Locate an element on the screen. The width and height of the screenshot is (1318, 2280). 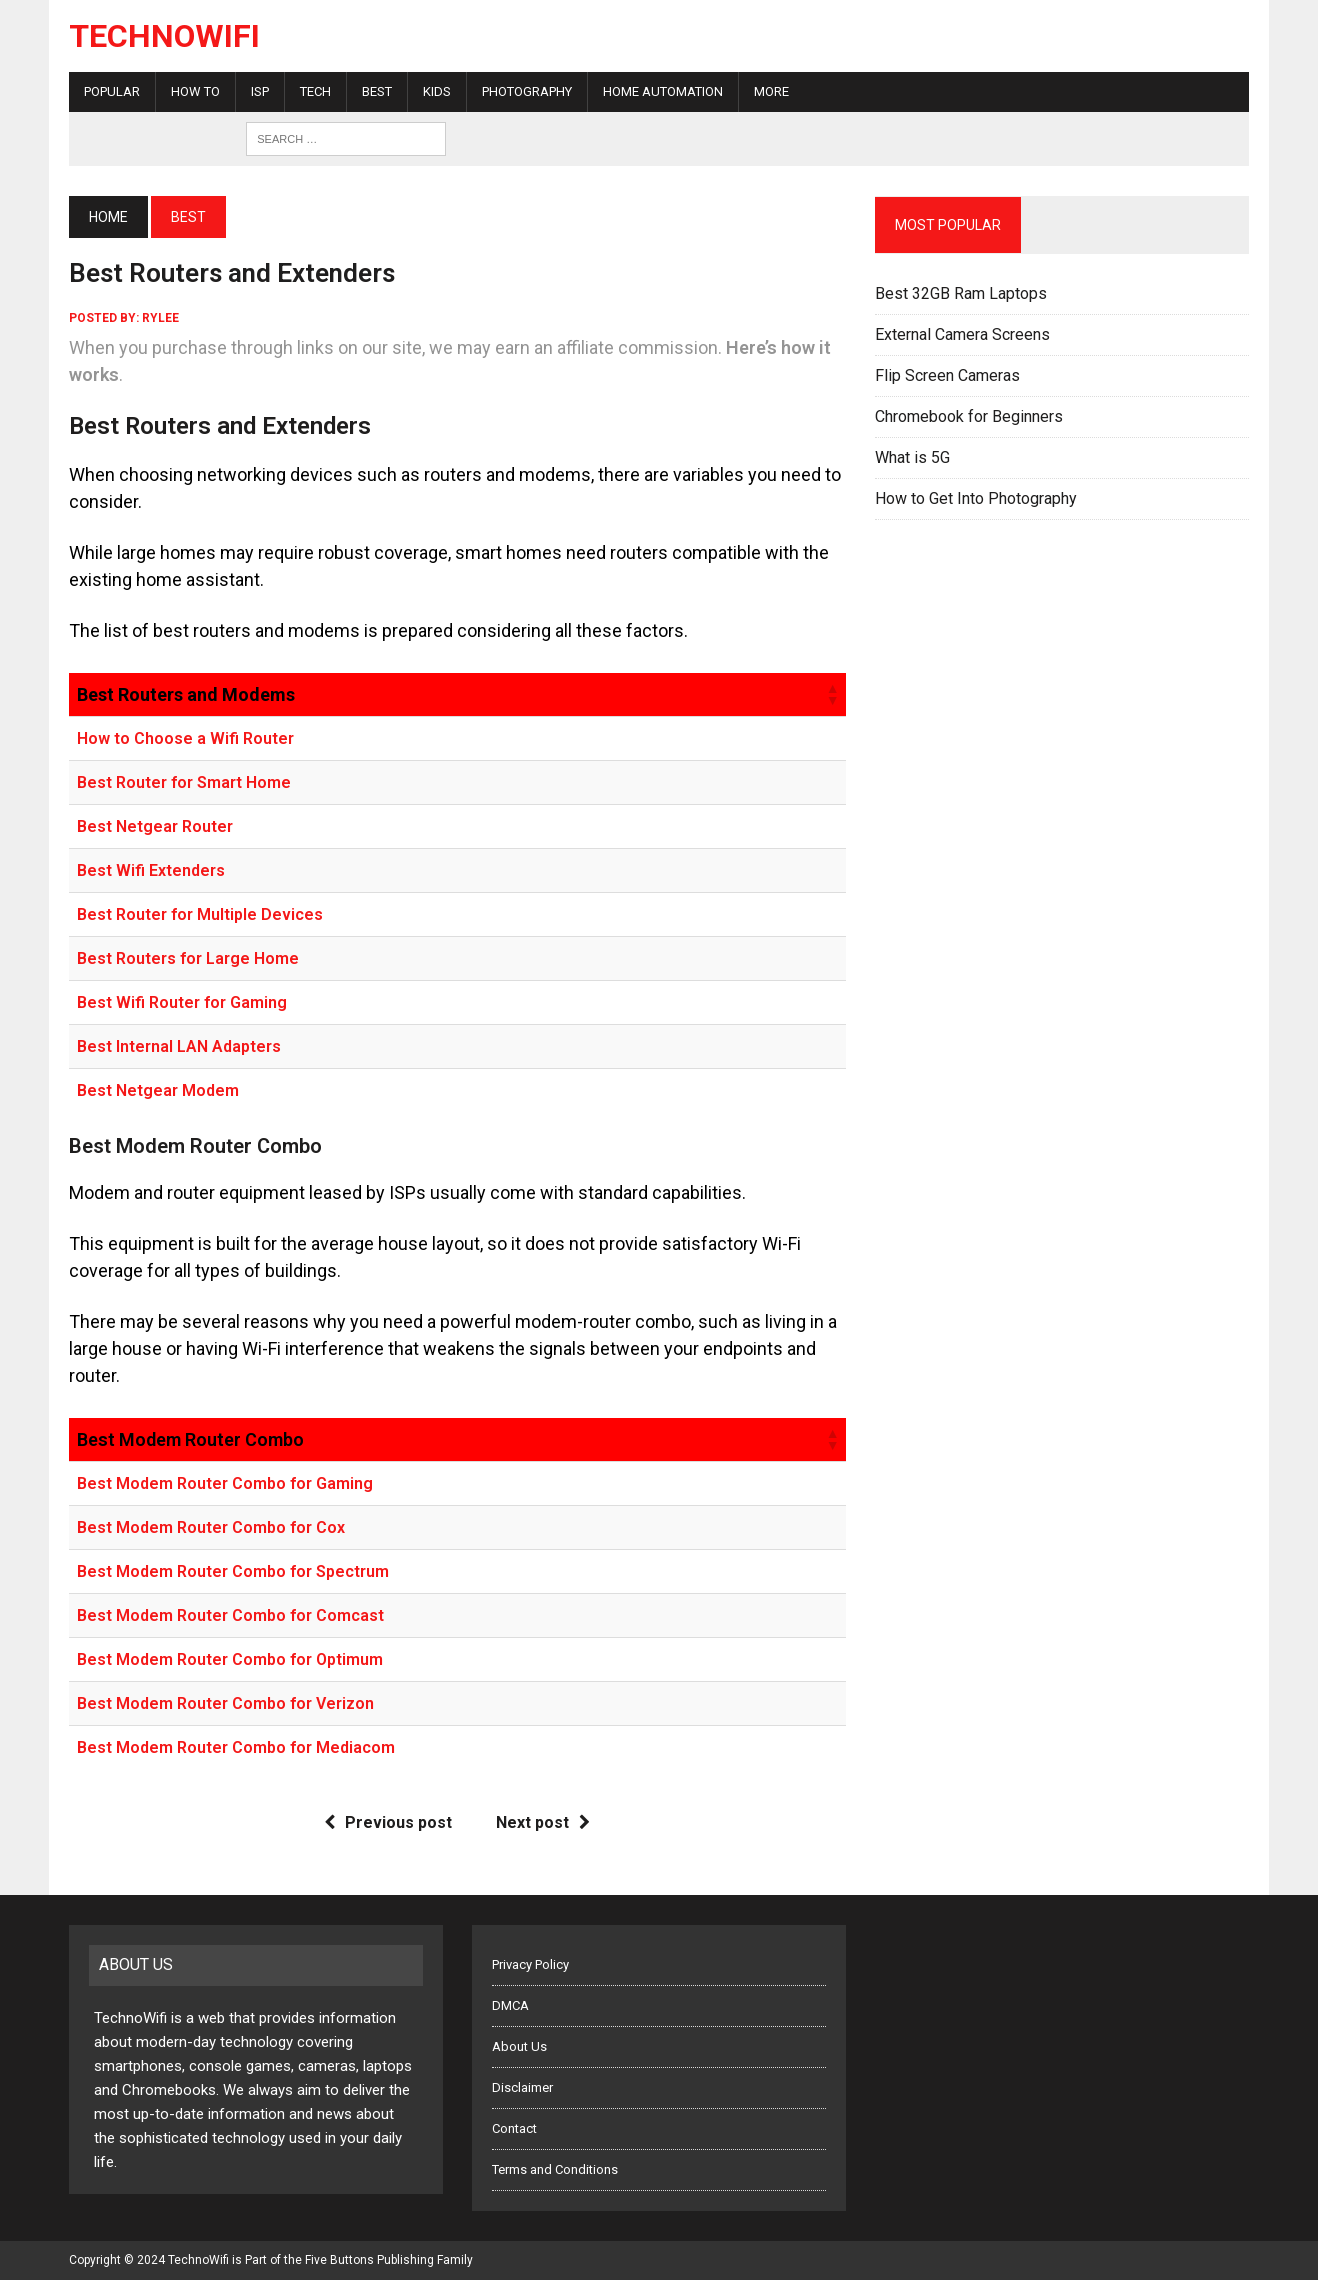
Flip Screen Cameras is located at coordinates (947, 375).